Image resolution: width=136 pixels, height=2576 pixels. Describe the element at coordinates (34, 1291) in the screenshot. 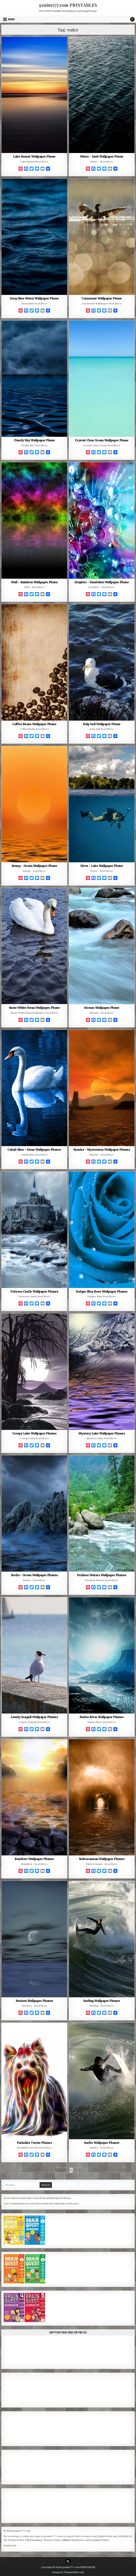

I see `Fortress Castle Wallpaper Phones` at that location.